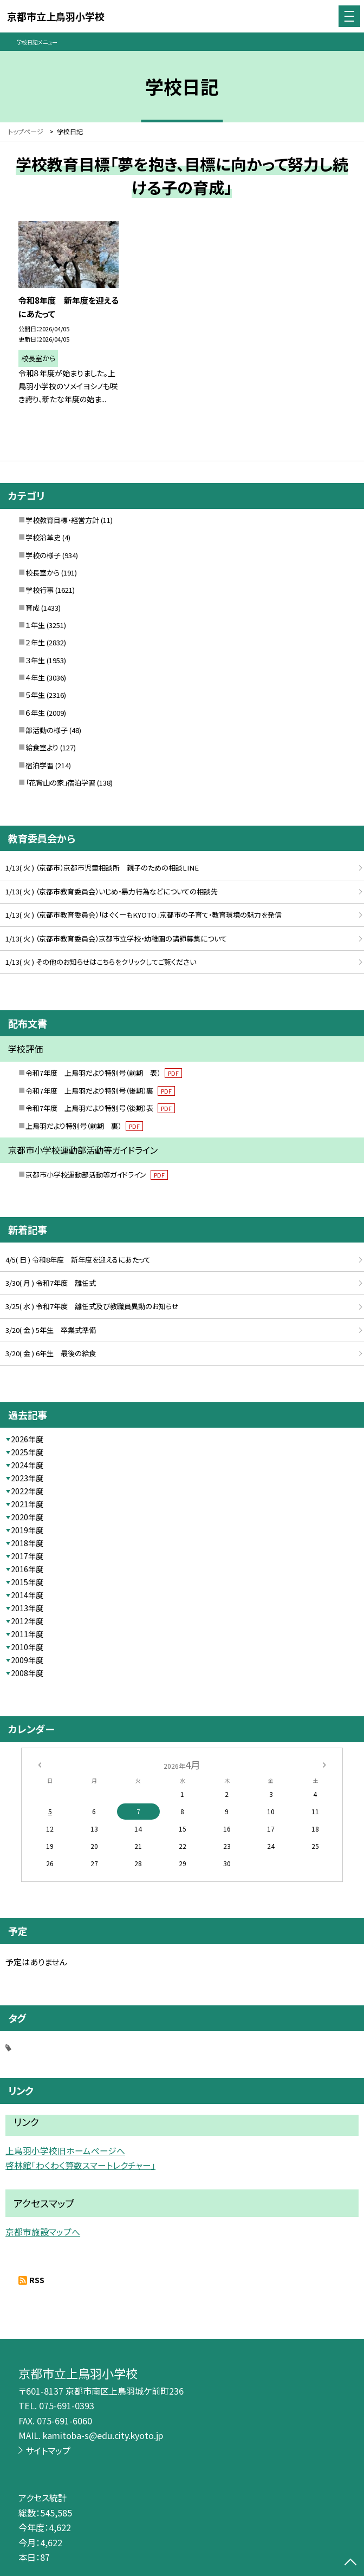  What do you see at coordinates (62, 520) in the screenshot?
I see `学校教育目標・経営方針` at bounding box center [62, 520].